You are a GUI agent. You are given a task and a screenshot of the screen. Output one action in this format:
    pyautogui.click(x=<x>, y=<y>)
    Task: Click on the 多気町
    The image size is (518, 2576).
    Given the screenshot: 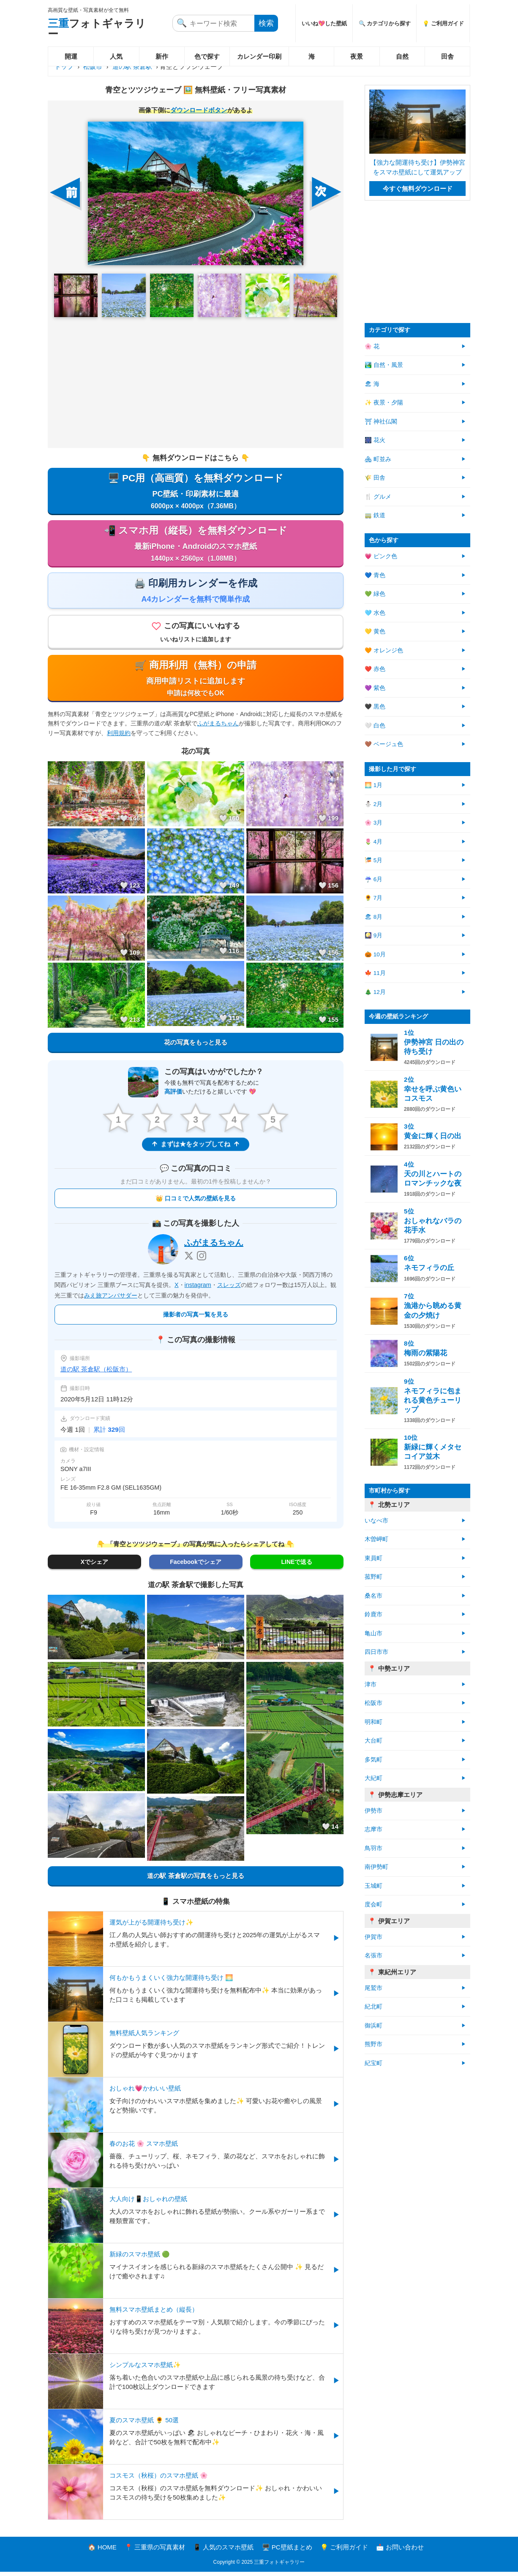 What is the action you would take?
    pyautogui.click(x=373, y=1759)
    